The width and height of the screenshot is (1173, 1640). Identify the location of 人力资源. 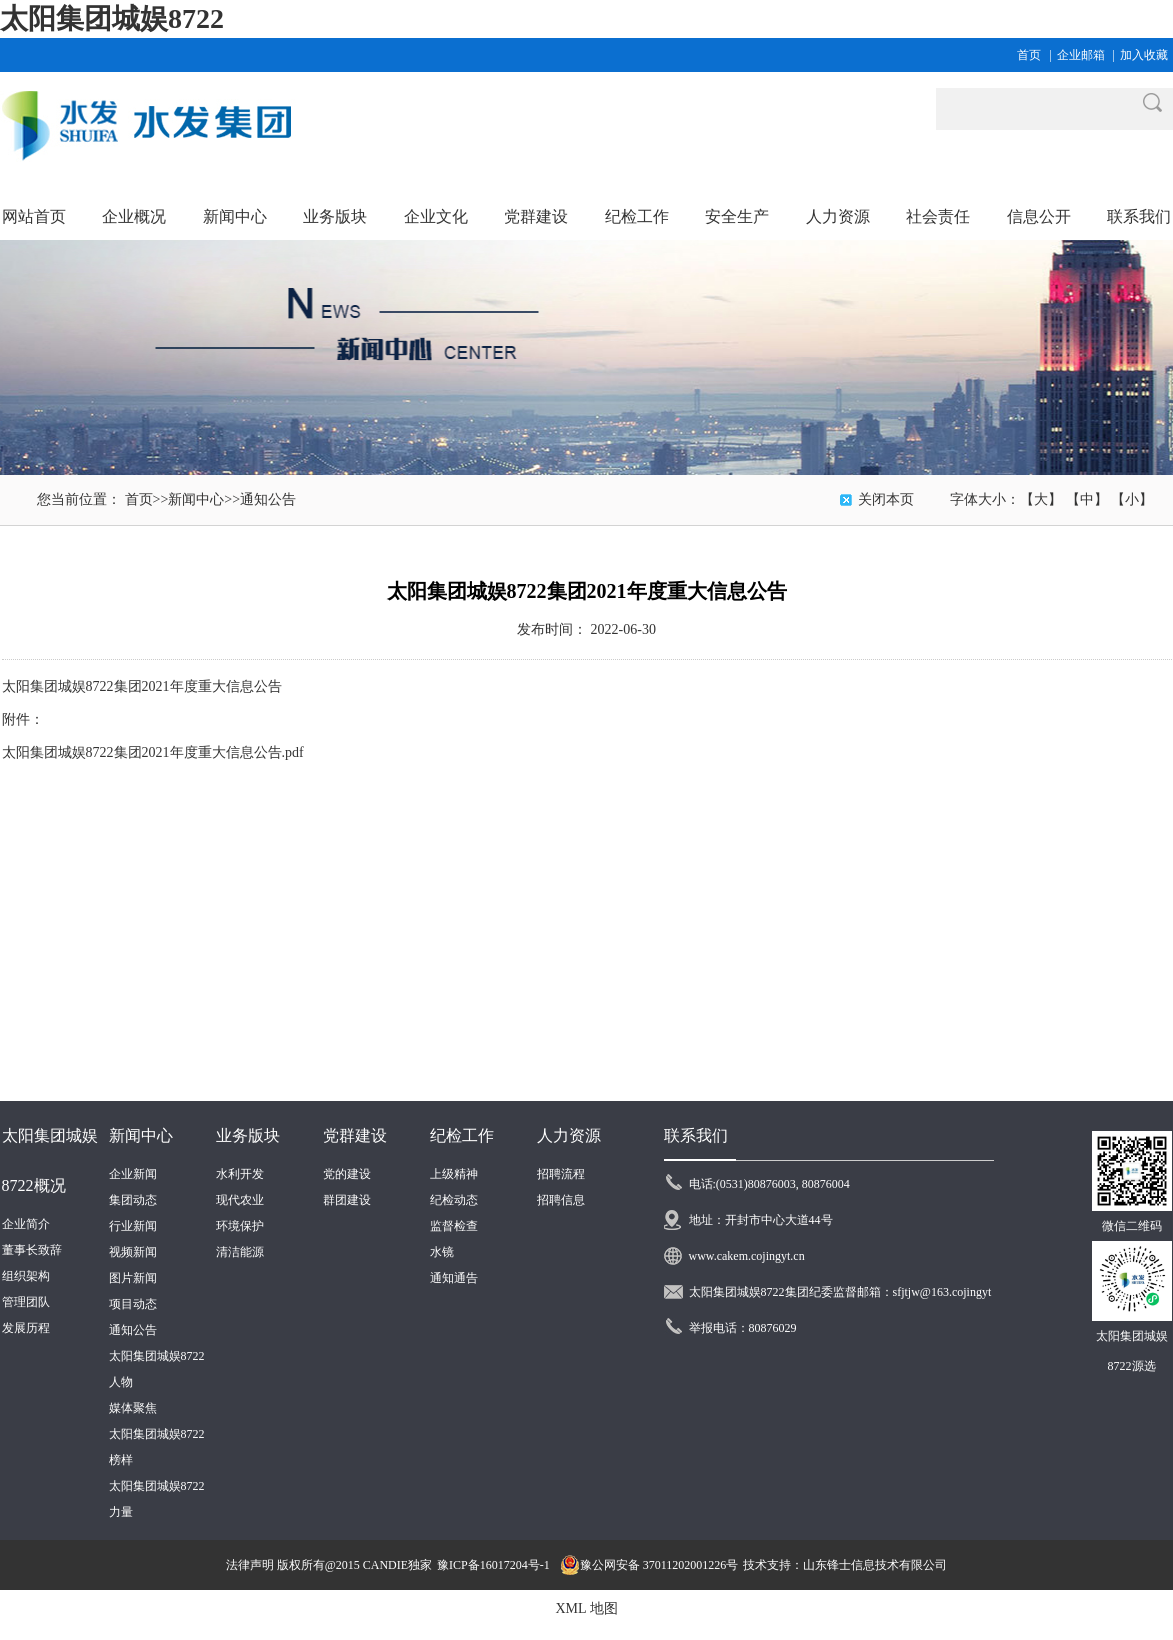
(569, 1135).